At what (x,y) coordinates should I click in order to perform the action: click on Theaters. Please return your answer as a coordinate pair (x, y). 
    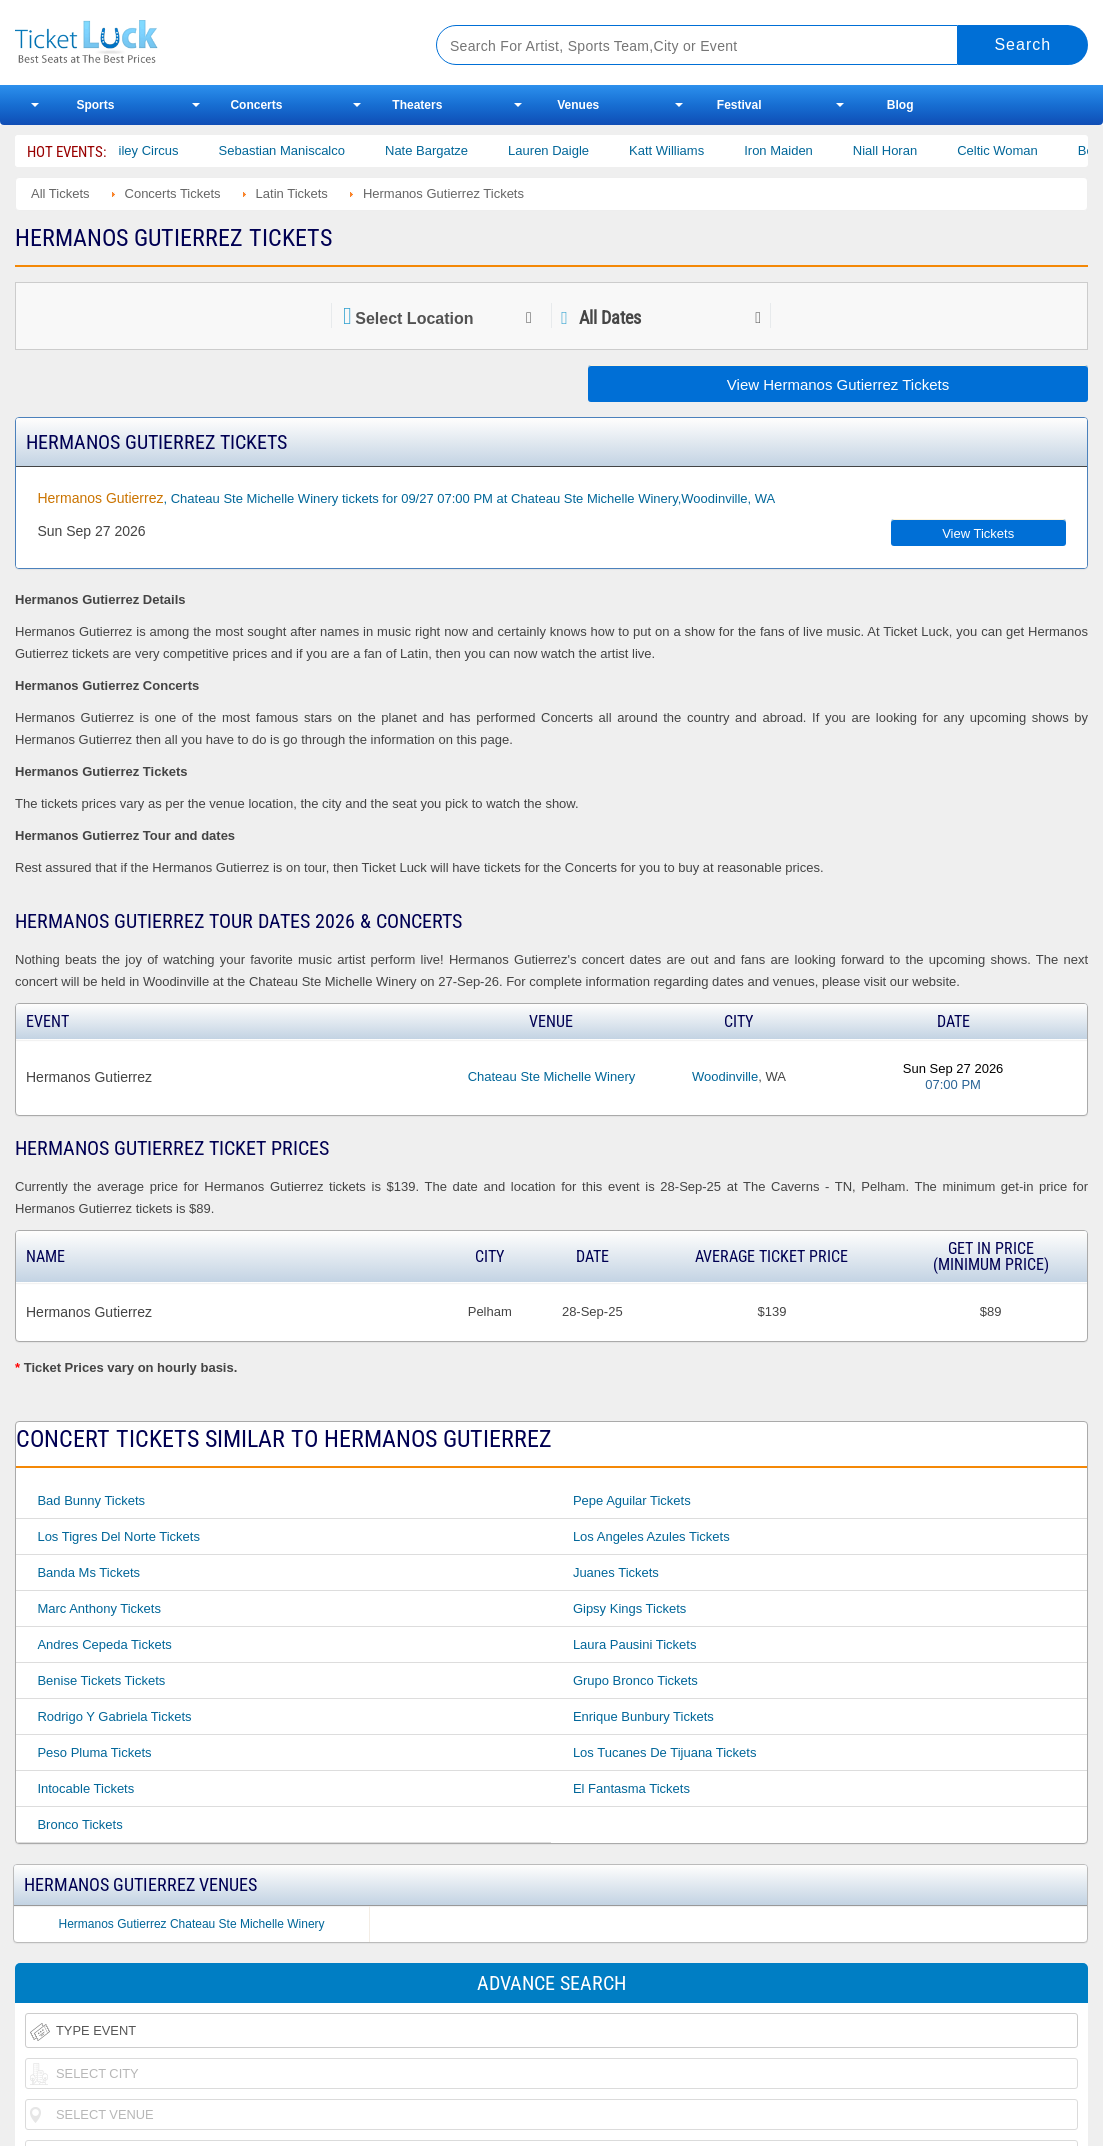
    Looking at the image, I should click on (417, 105).